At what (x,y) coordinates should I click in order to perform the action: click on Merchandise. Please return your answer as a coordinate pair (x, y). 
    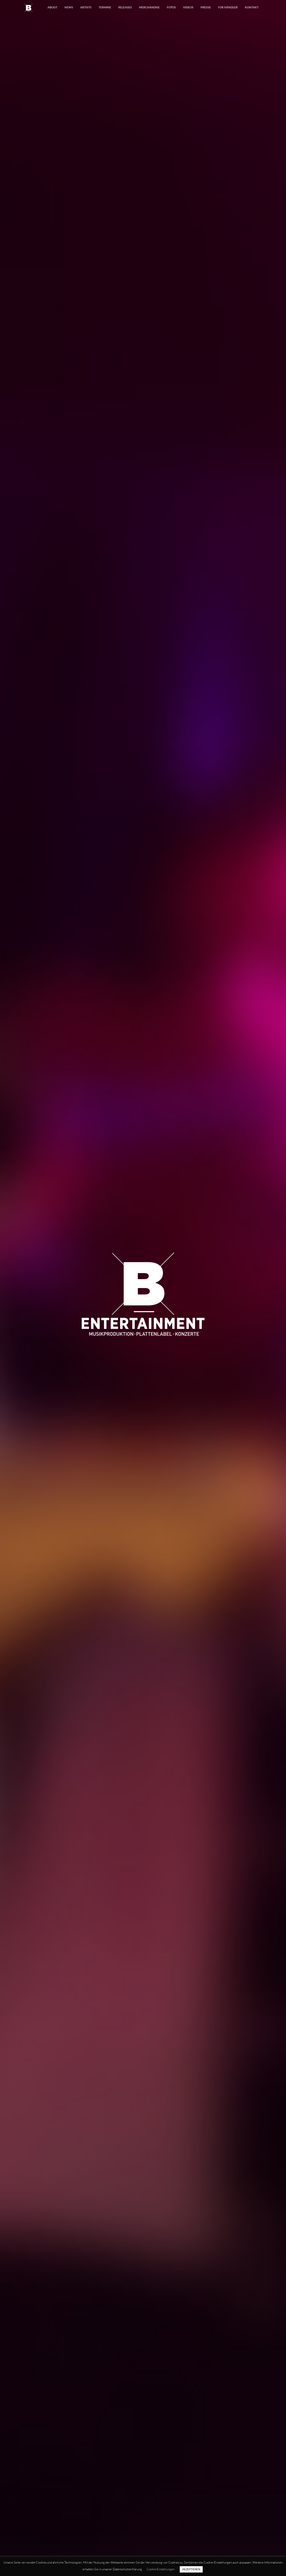
    Looking at the image, I should click on (149, 7).